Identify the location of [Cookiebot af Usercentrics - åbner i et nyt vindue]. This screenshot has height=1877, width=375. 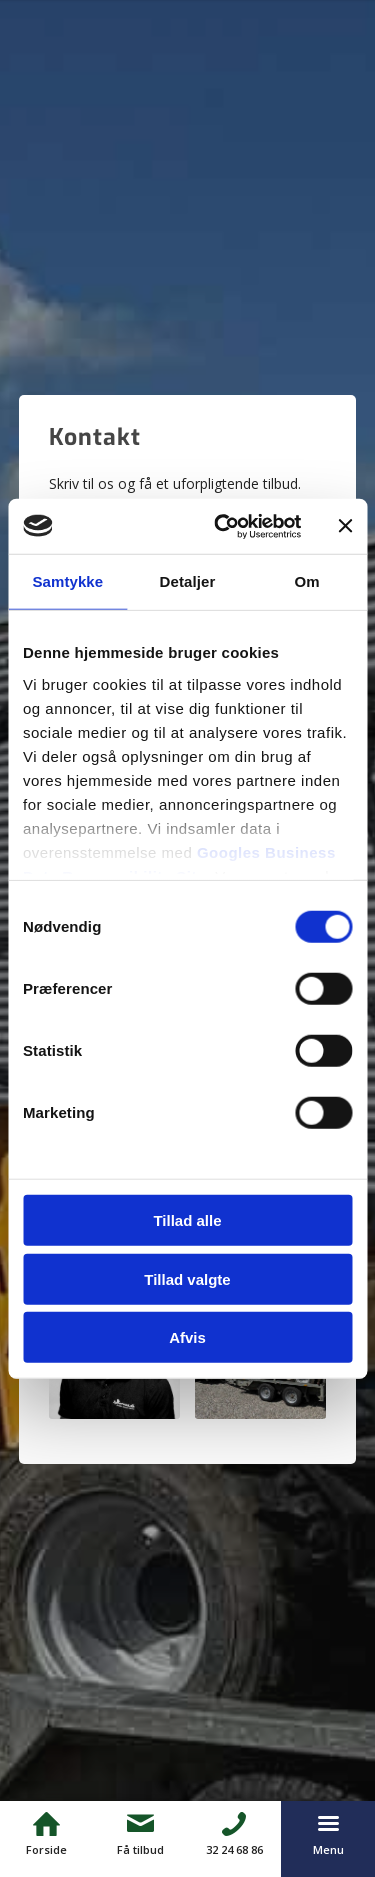
(223, 526).